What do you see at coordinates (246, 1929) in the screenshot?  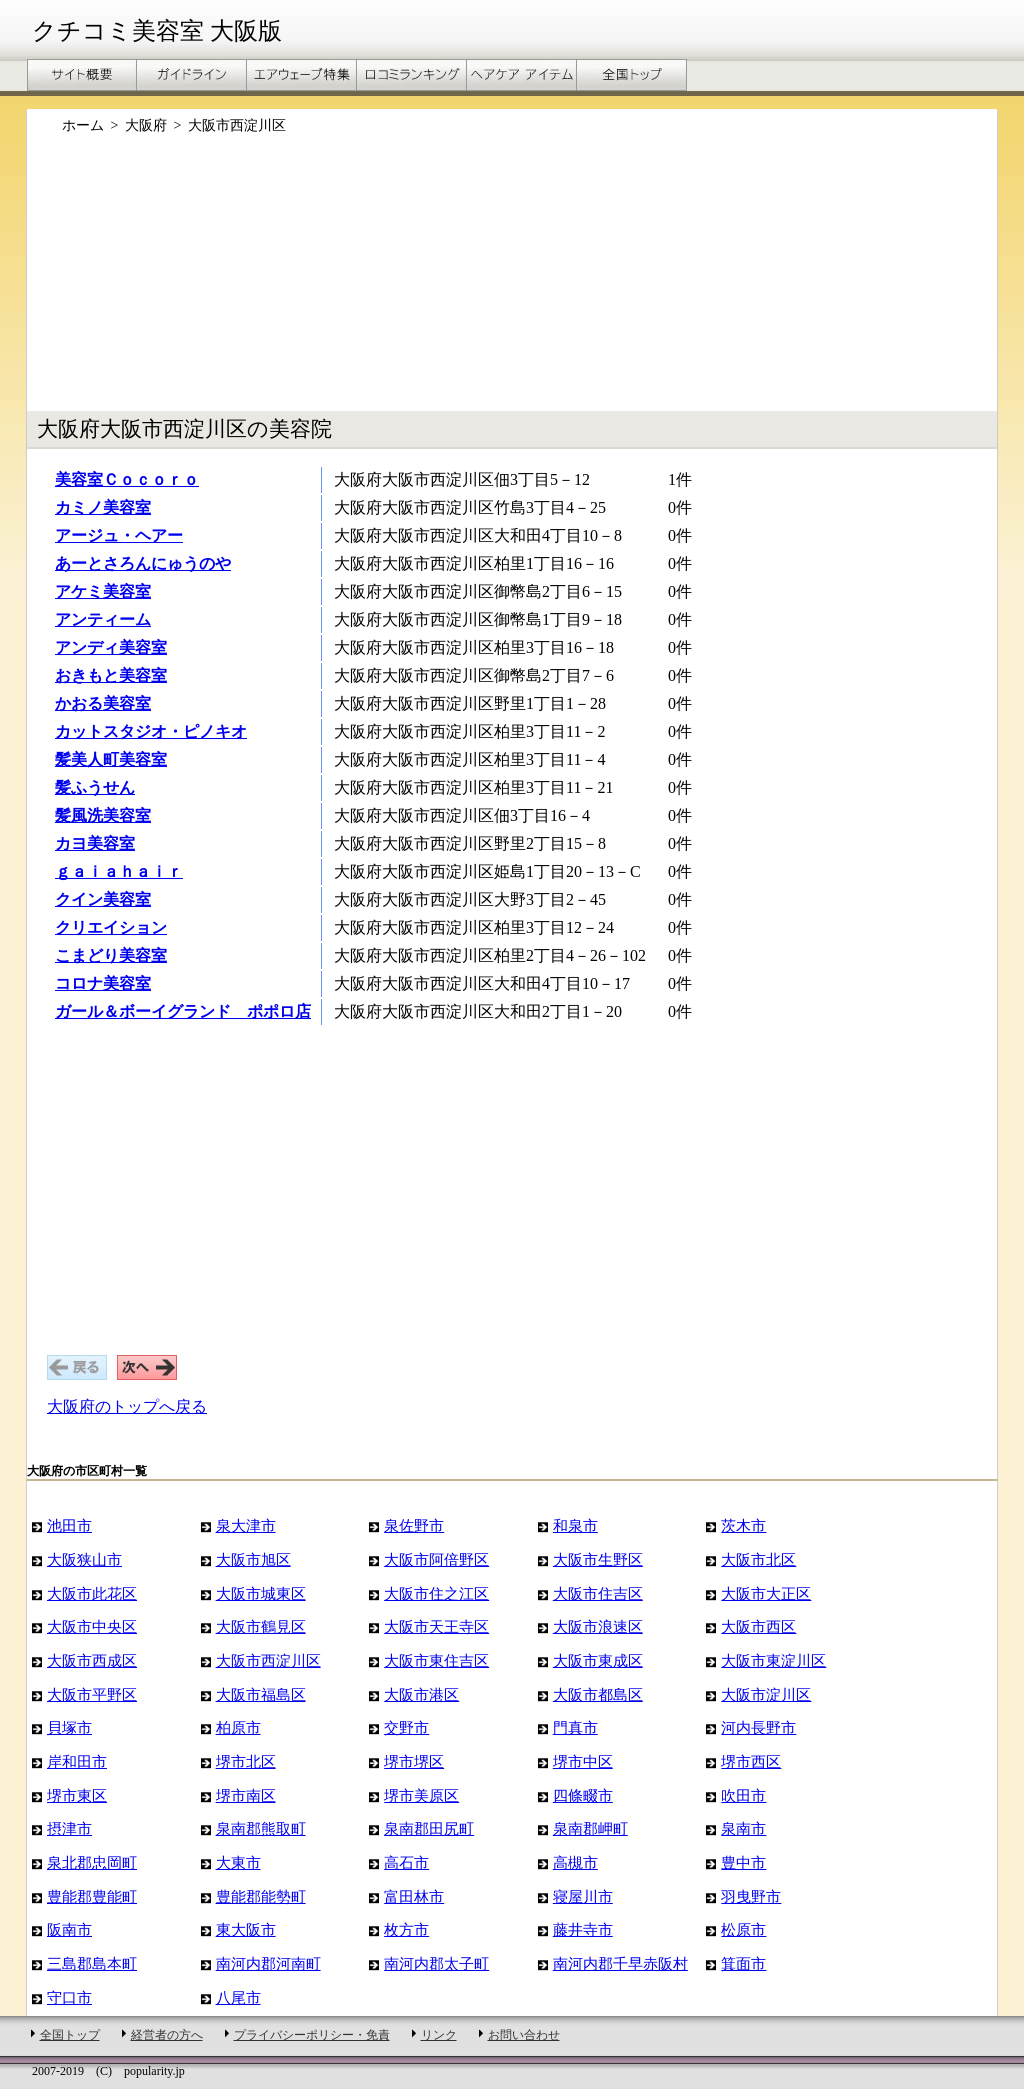 I see `東大阪市` at bounding box center [246, 1929].